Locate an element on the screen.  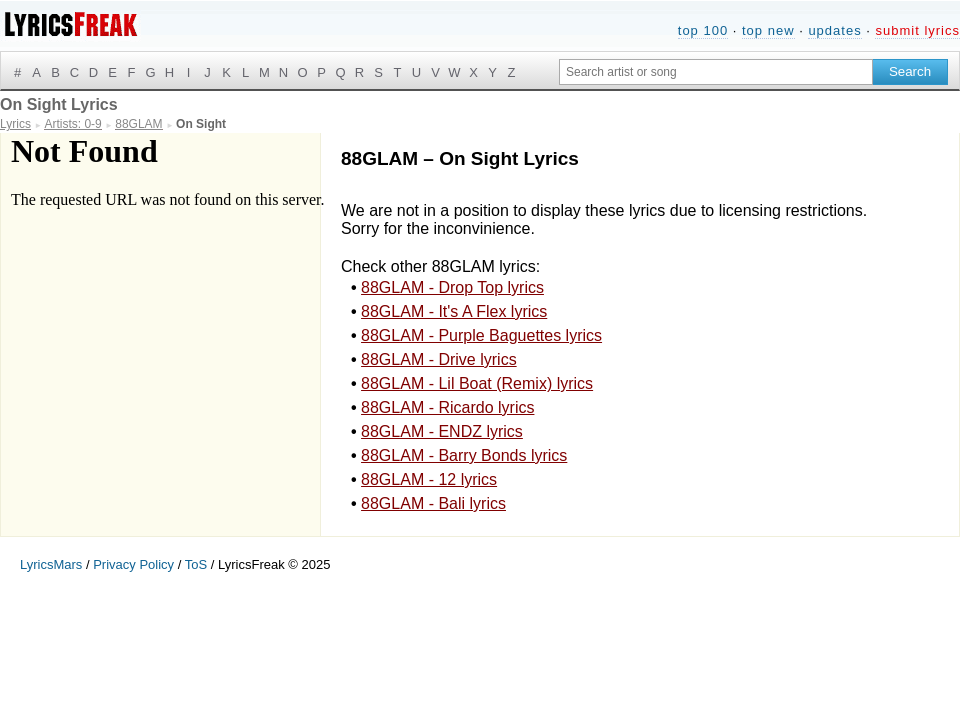
88GLAM - Bali lyrics is located at coordinates (433, 503).